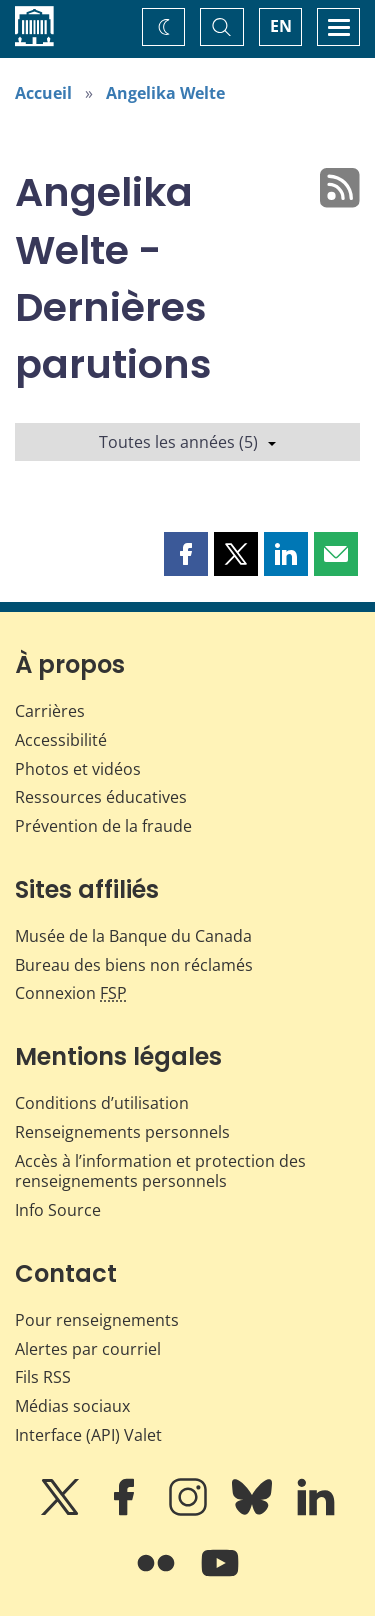  I want to click on Médias sociaux, so click(72, 1406).